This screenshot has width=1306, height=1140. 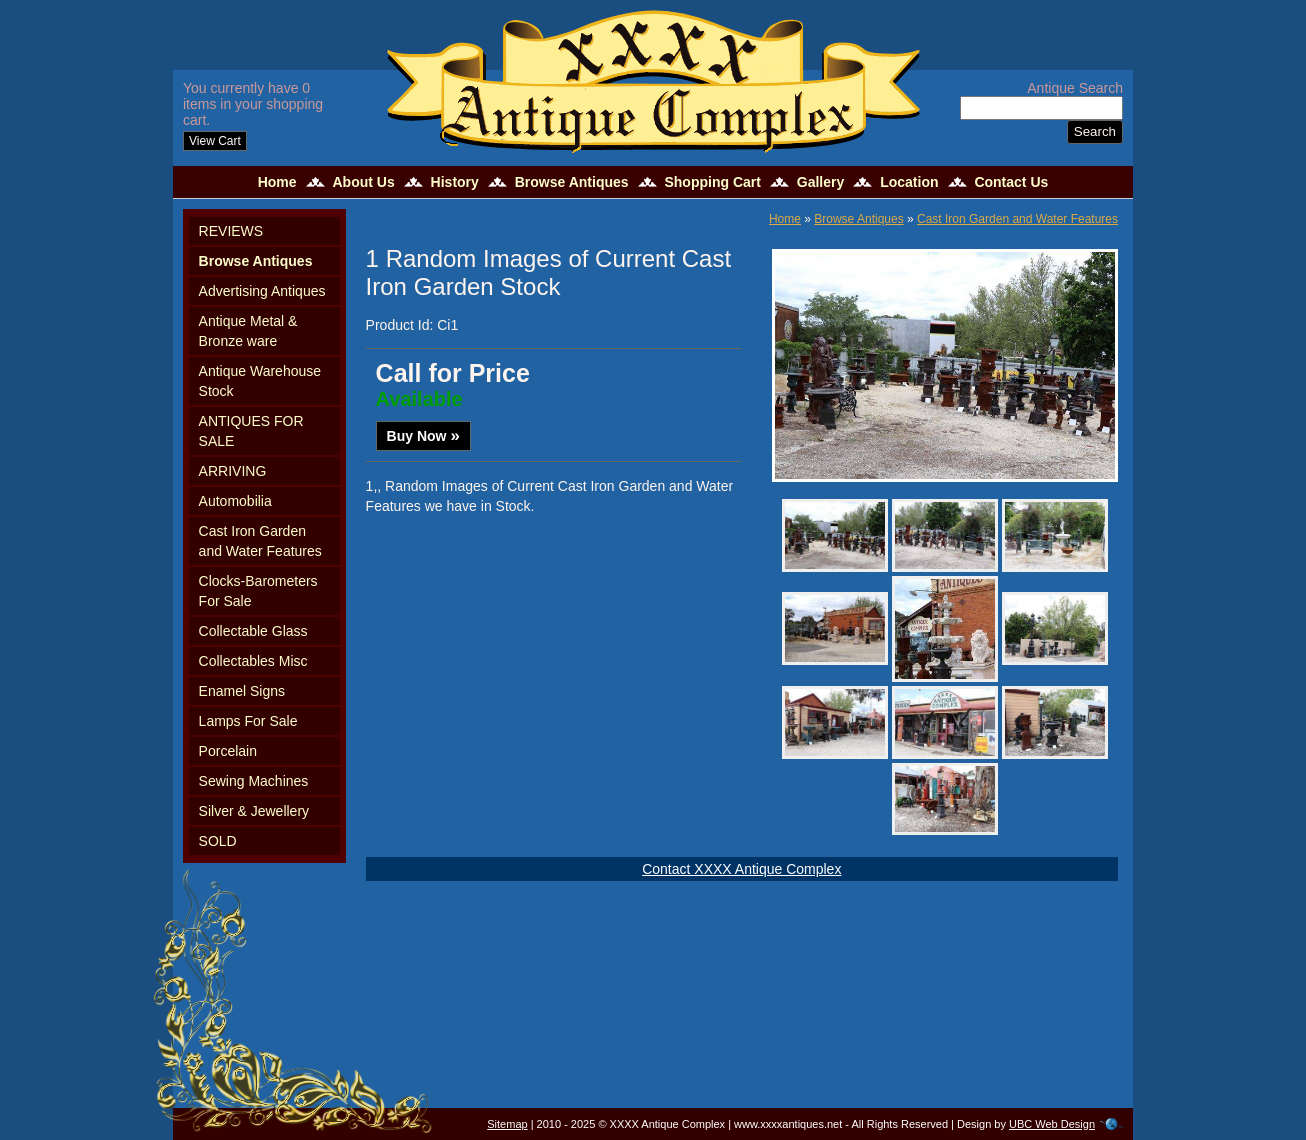 I want to click on Gallery, so click(x=820, y=182).